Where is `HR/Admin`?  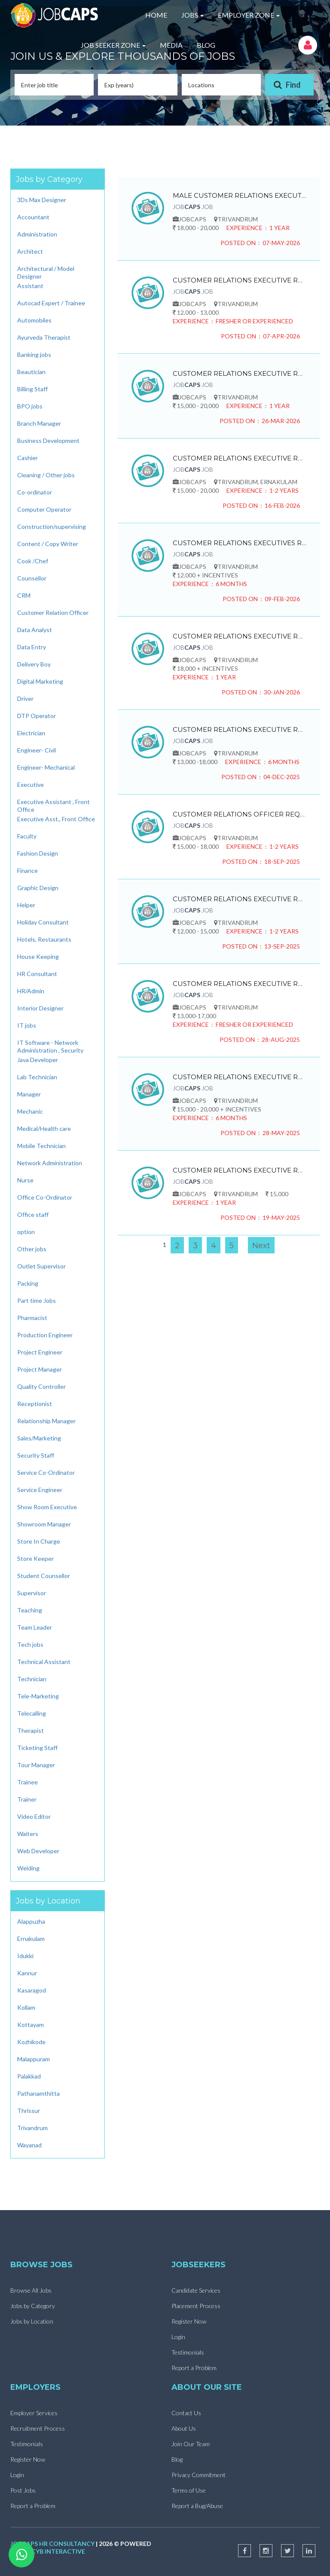 HR/Admin is located at coordinates (30, 991).